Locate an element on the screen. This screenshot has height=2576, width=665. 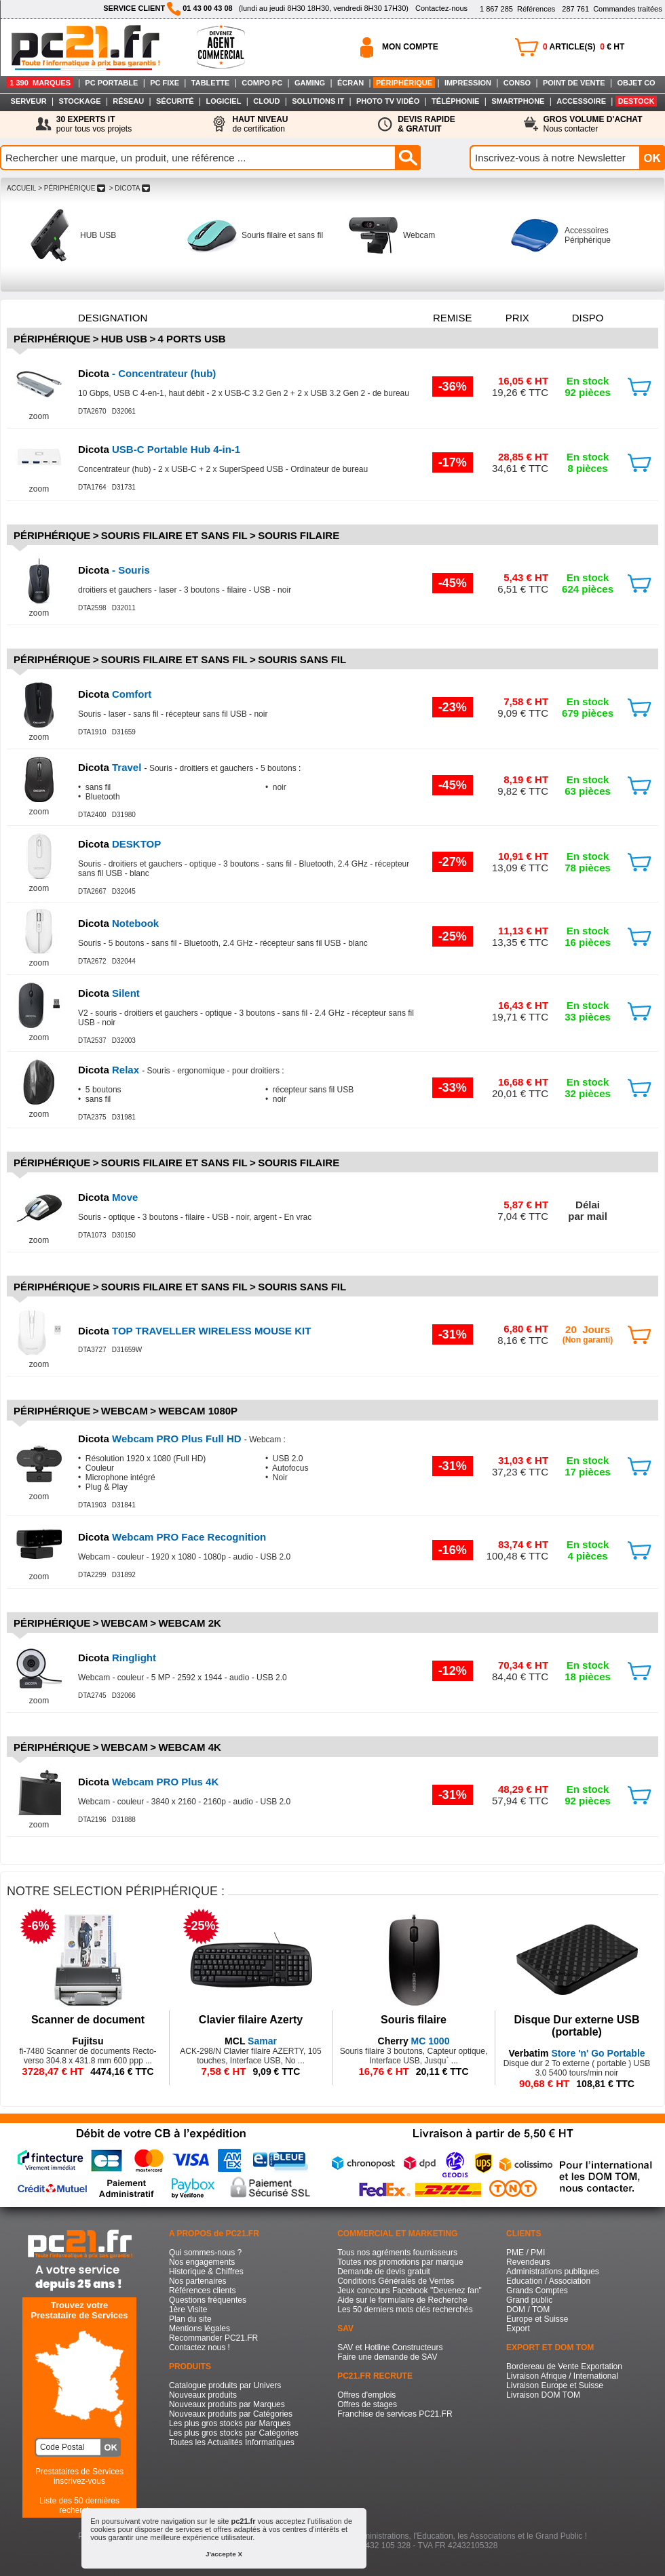
Webcam 4K is located at coordinates (189, 1747).